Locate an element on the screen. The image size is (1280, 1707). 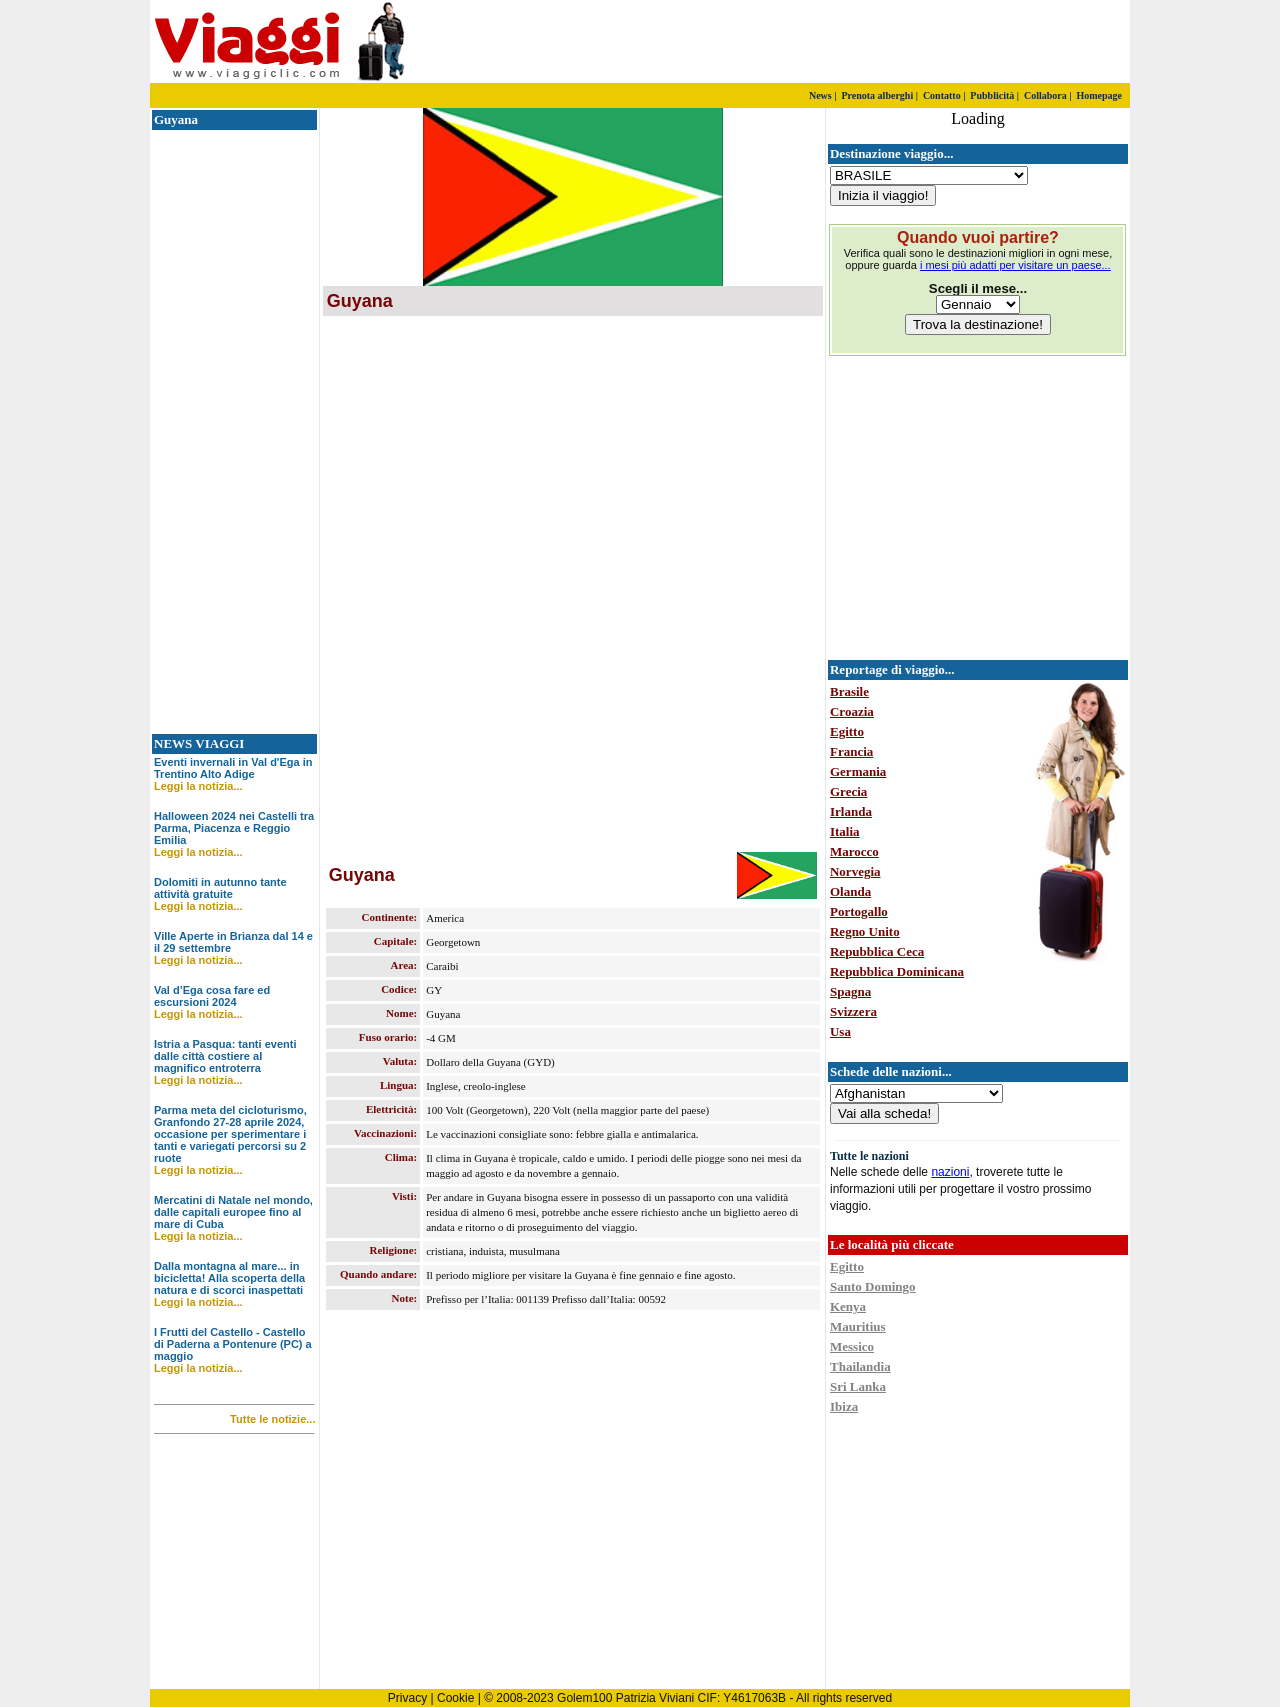
Dalla montagna al mare... in bicicletta! Alla scoperta della natura e di scorci inaspettati is located at coordinates (229, 1278).